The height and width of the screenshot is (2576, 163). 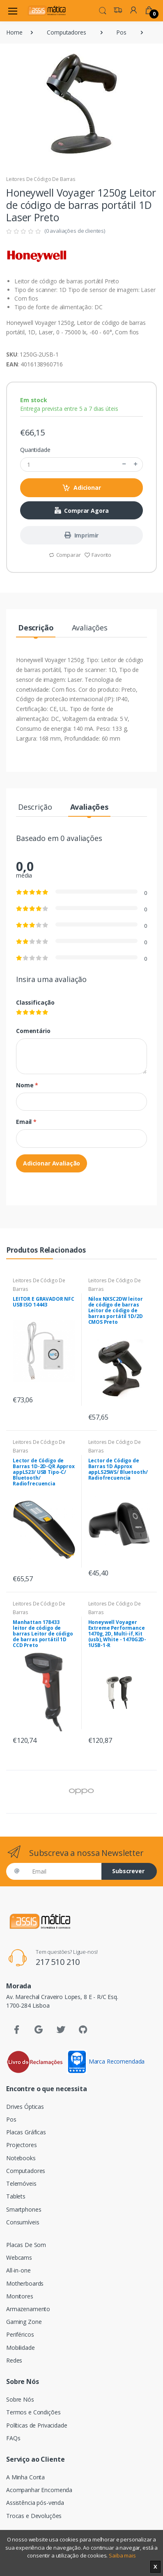 I want to click on Mobilidade, so click(x=20, y=2347).